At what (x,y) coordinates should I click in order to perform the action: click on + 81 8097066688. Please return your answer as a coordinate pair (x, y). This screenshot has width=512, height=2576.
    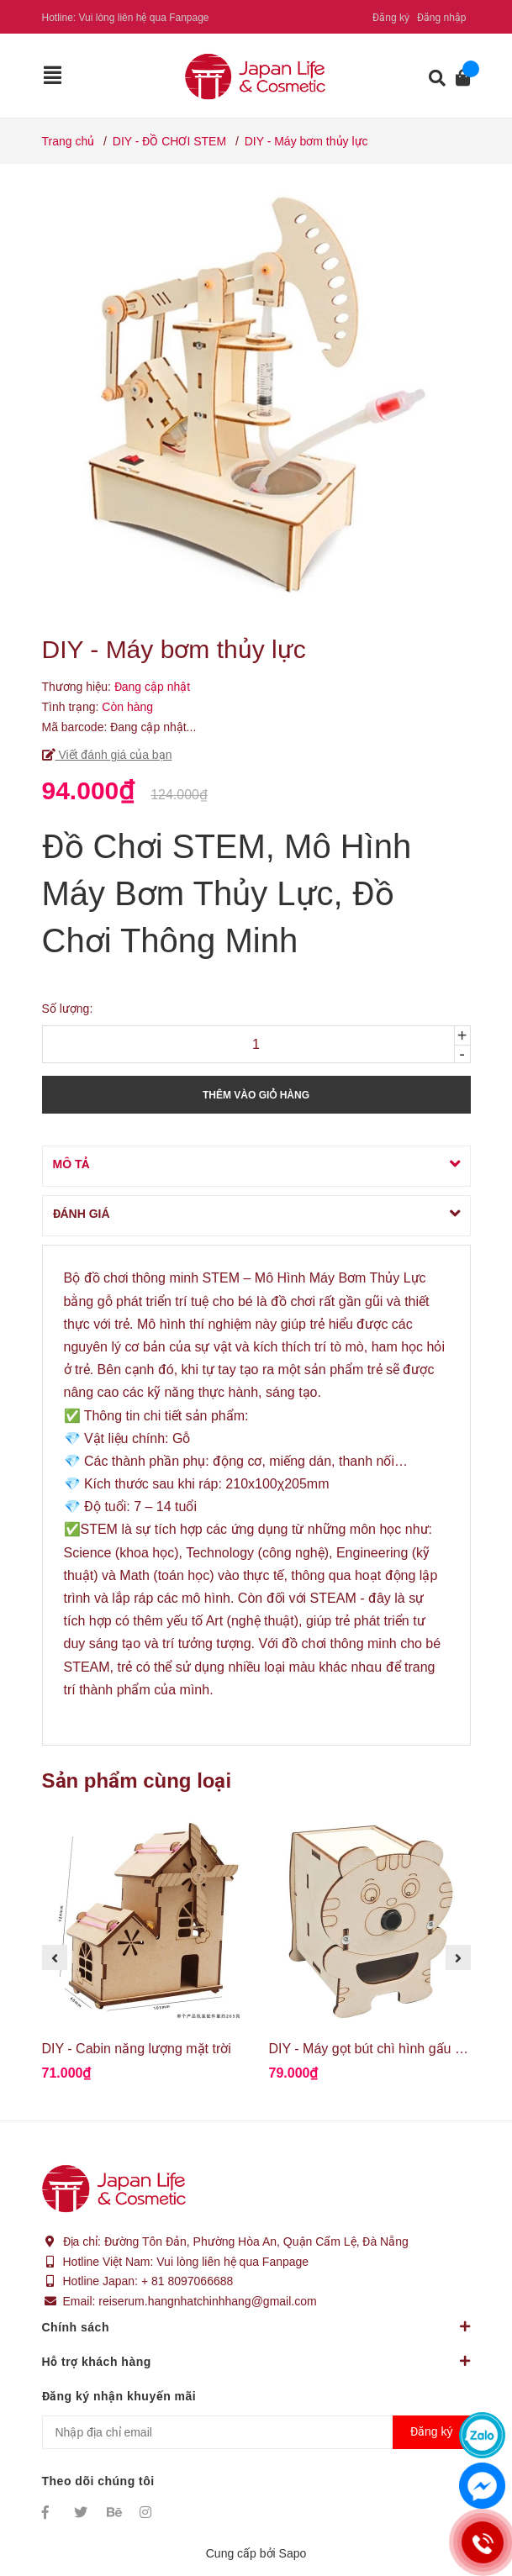
    Looking at the image, I should click on (187, 2281).